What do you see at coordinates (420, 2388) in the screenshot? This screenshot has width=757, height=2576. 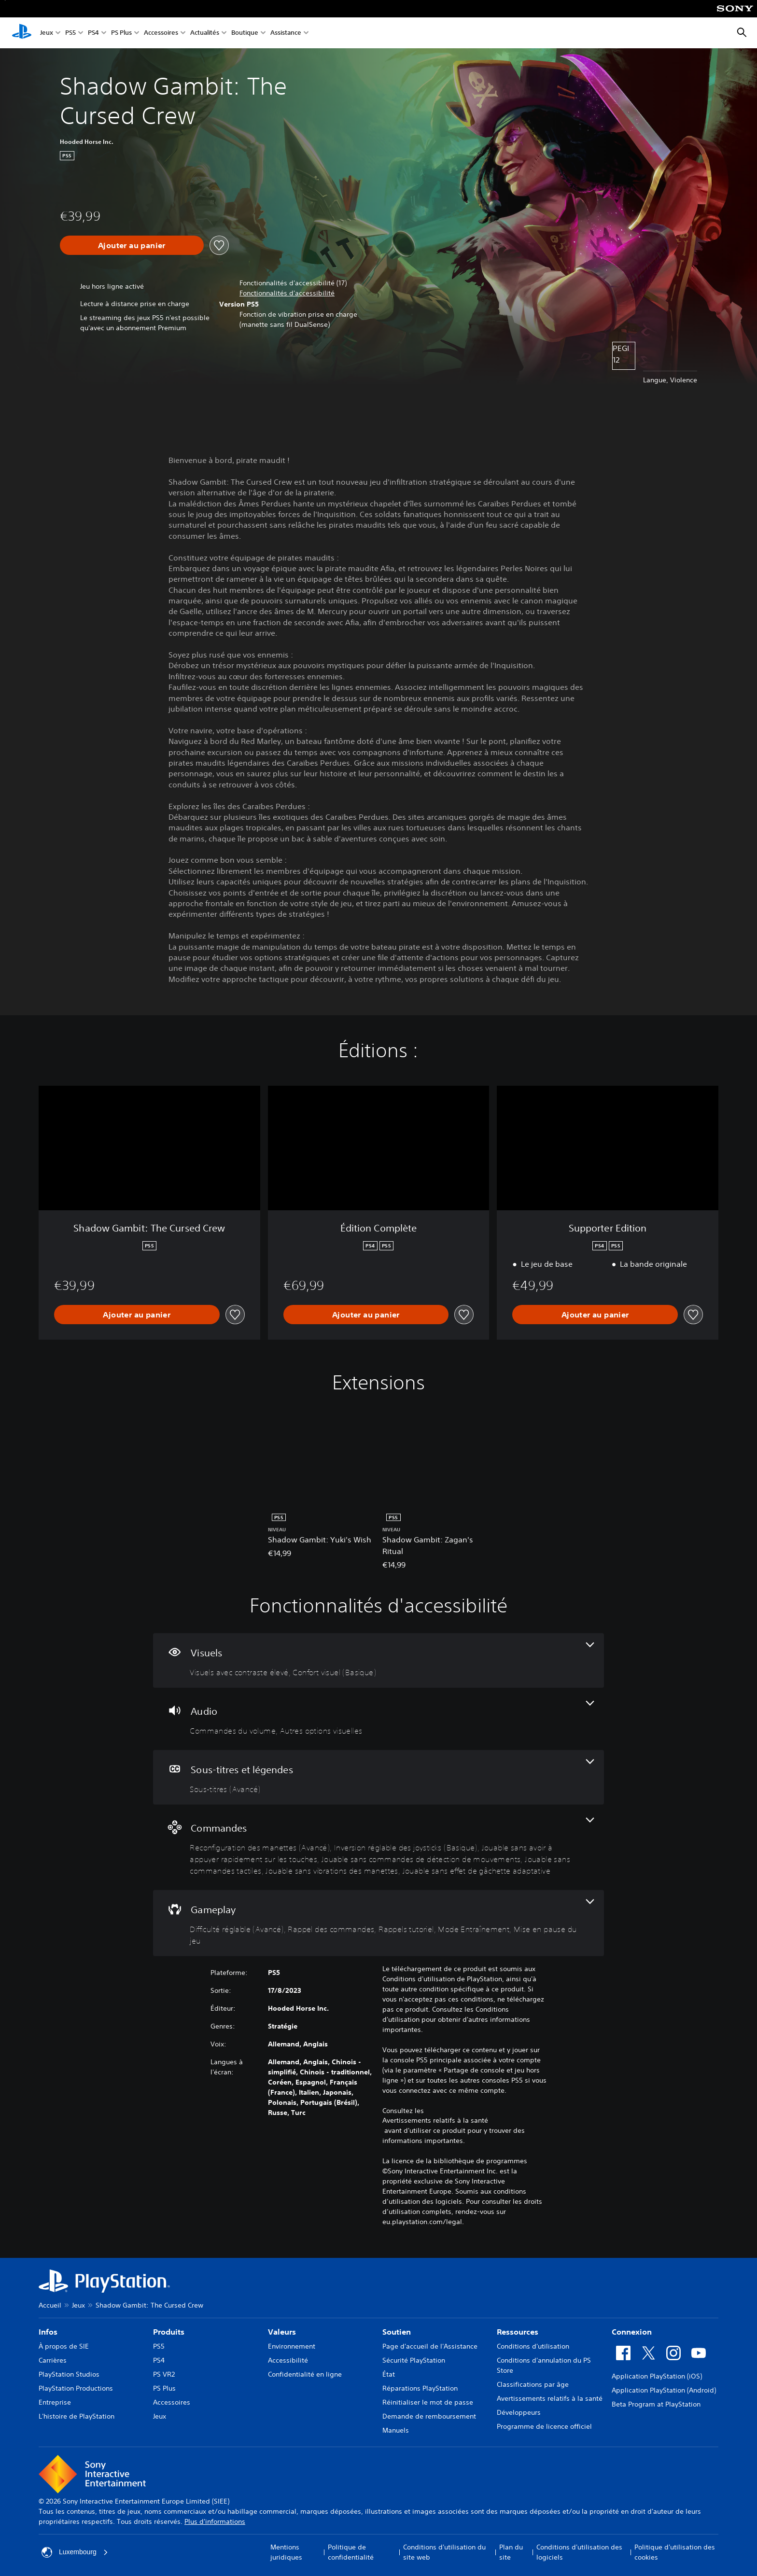 I see `Réparations PlayStation` at bounding box center [420, 2388].